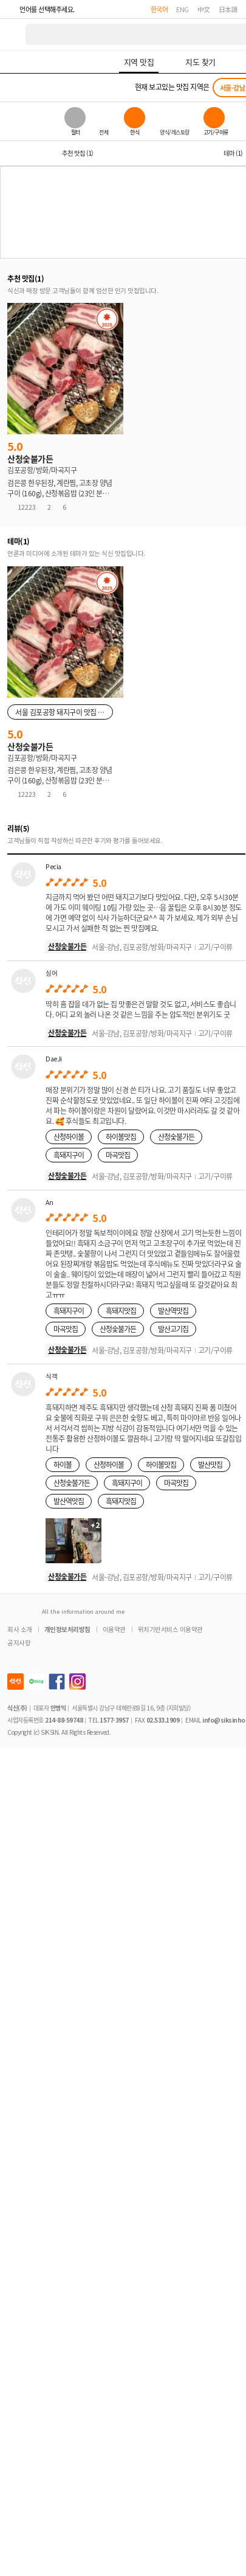  Describe the element at coordinates (19, 1629) in the screenshot. I see `회사 소개` at that location.